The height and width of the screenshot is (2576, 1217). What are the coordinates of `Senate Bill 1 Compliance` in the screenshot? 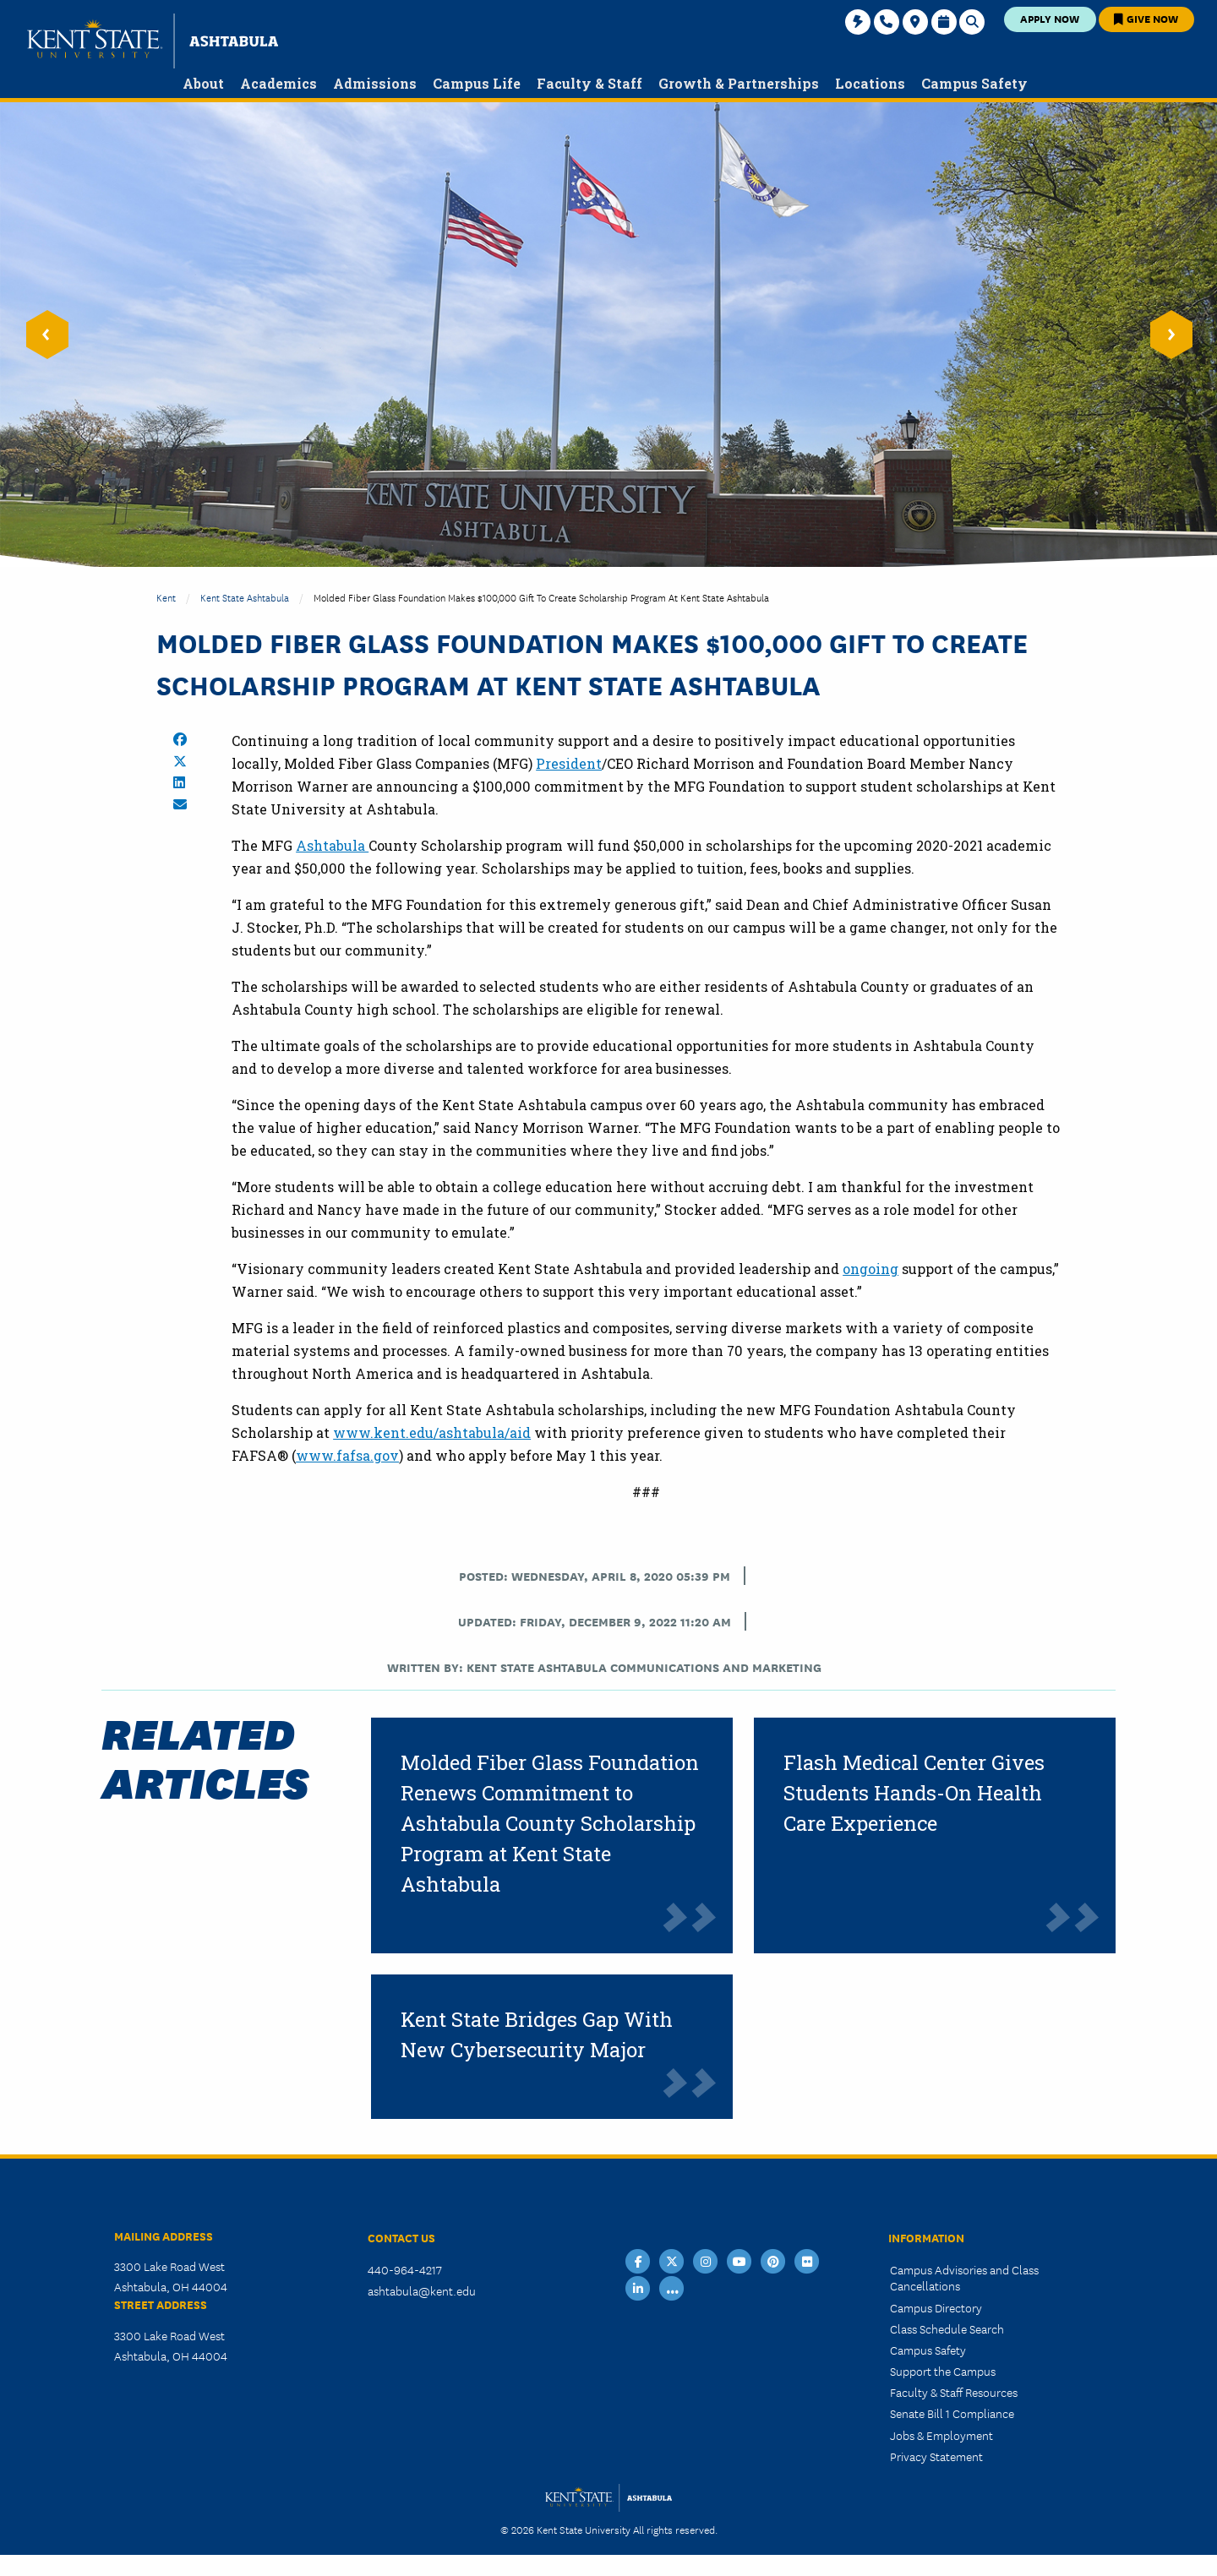 It's located at (952, 2413).